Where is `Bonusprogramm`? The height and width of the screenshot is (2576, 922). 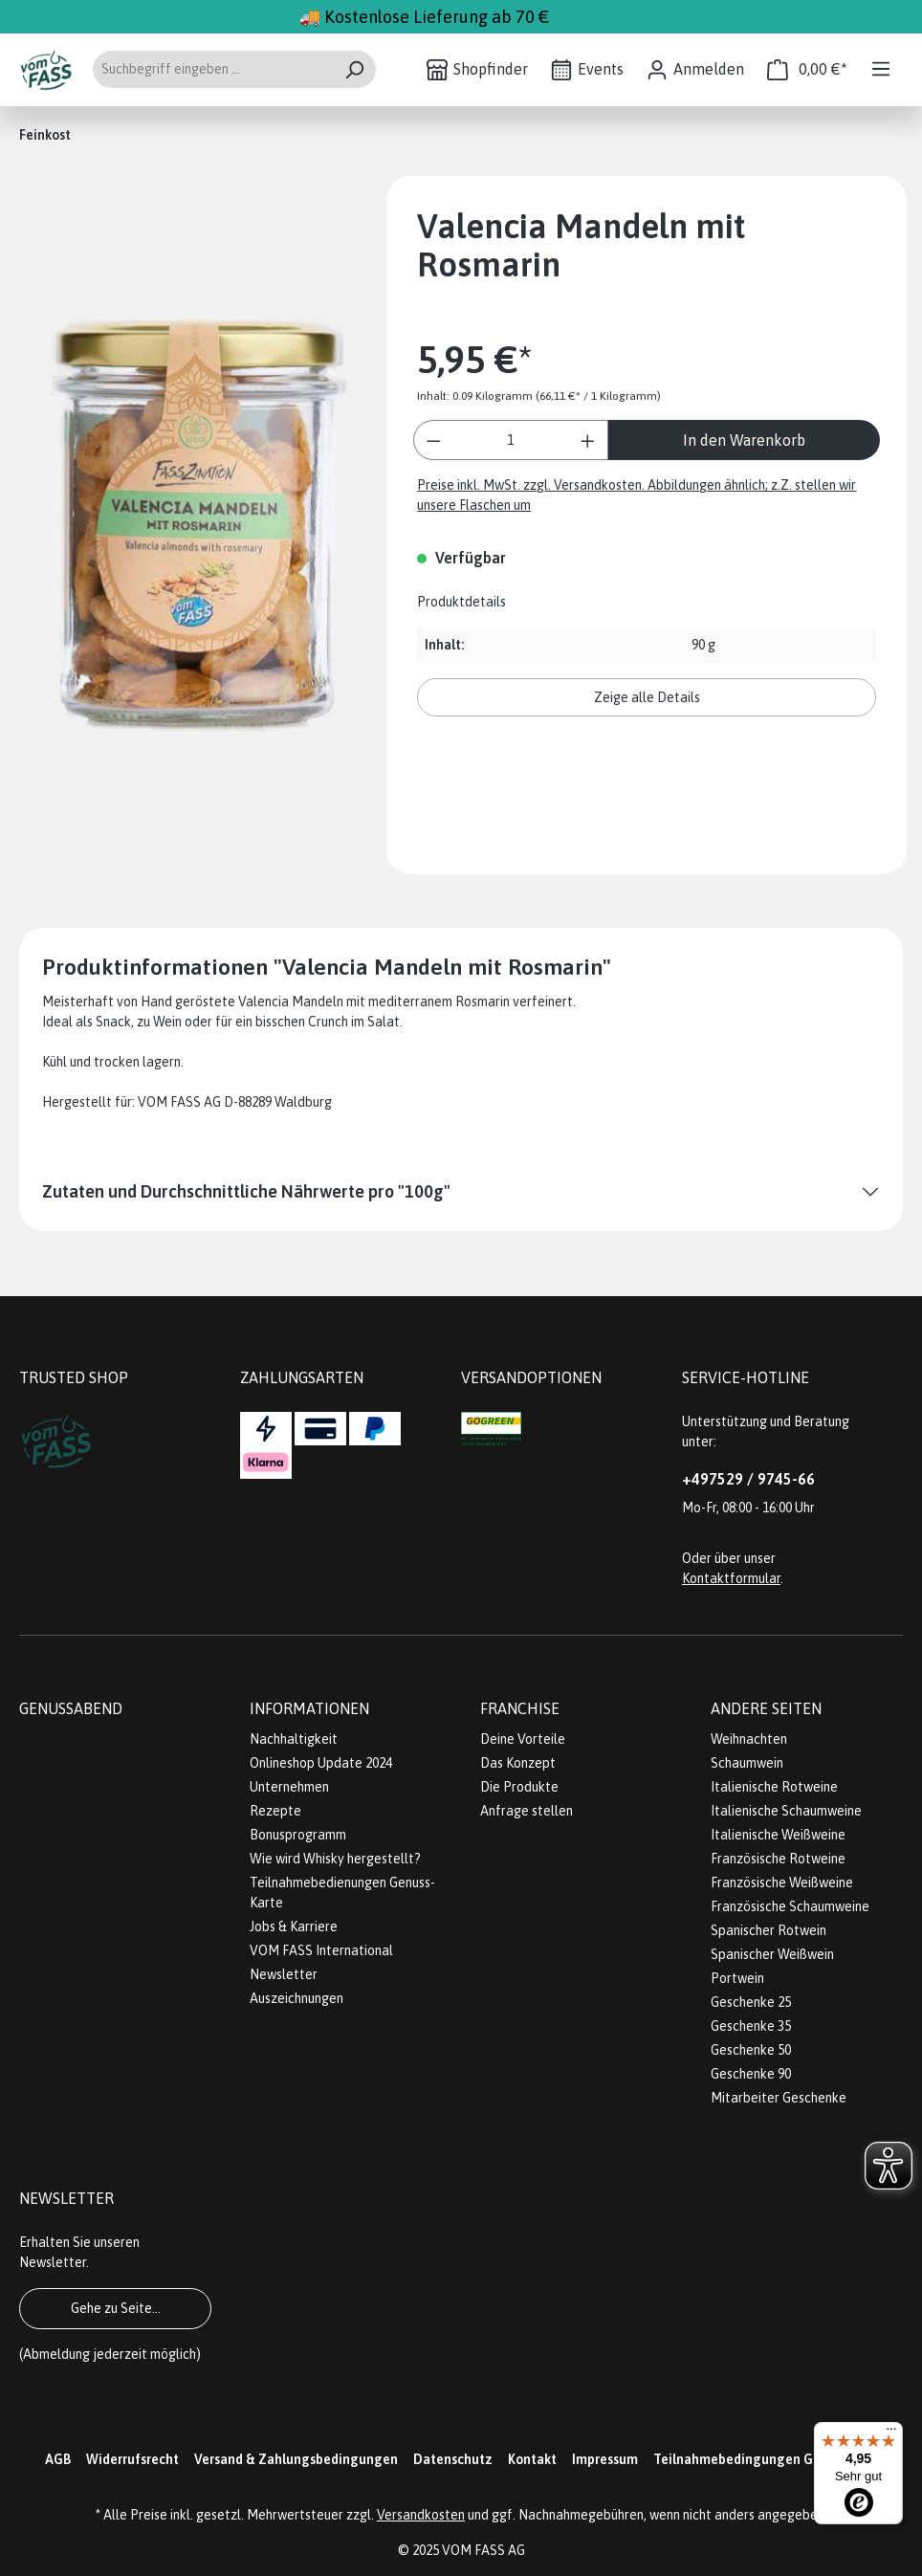
Bonusprogramm is located at coordinates (298, 1834).